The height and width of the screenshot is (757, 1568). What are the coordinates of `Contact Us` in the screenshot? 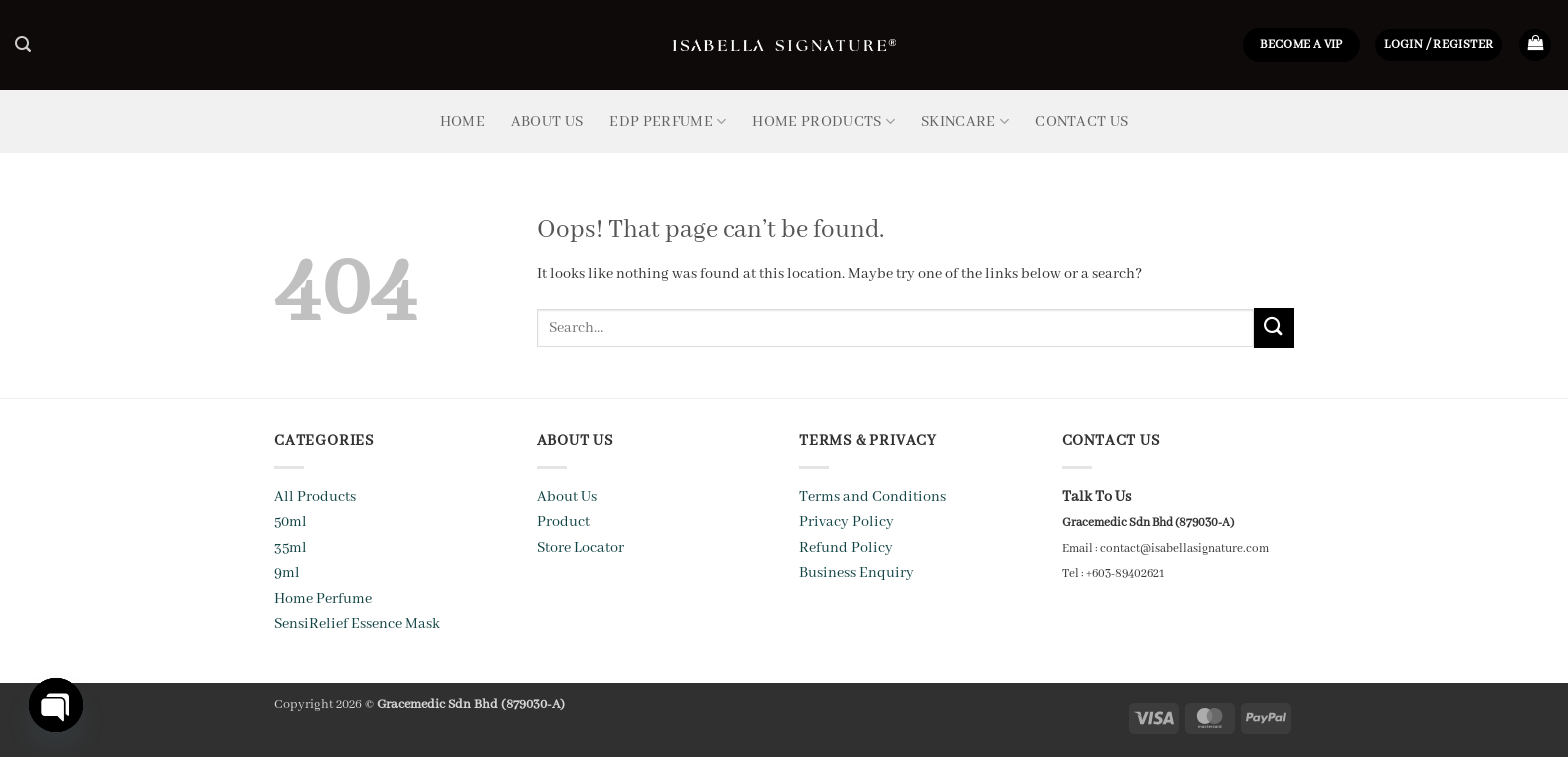 It's located at (1081, 122).